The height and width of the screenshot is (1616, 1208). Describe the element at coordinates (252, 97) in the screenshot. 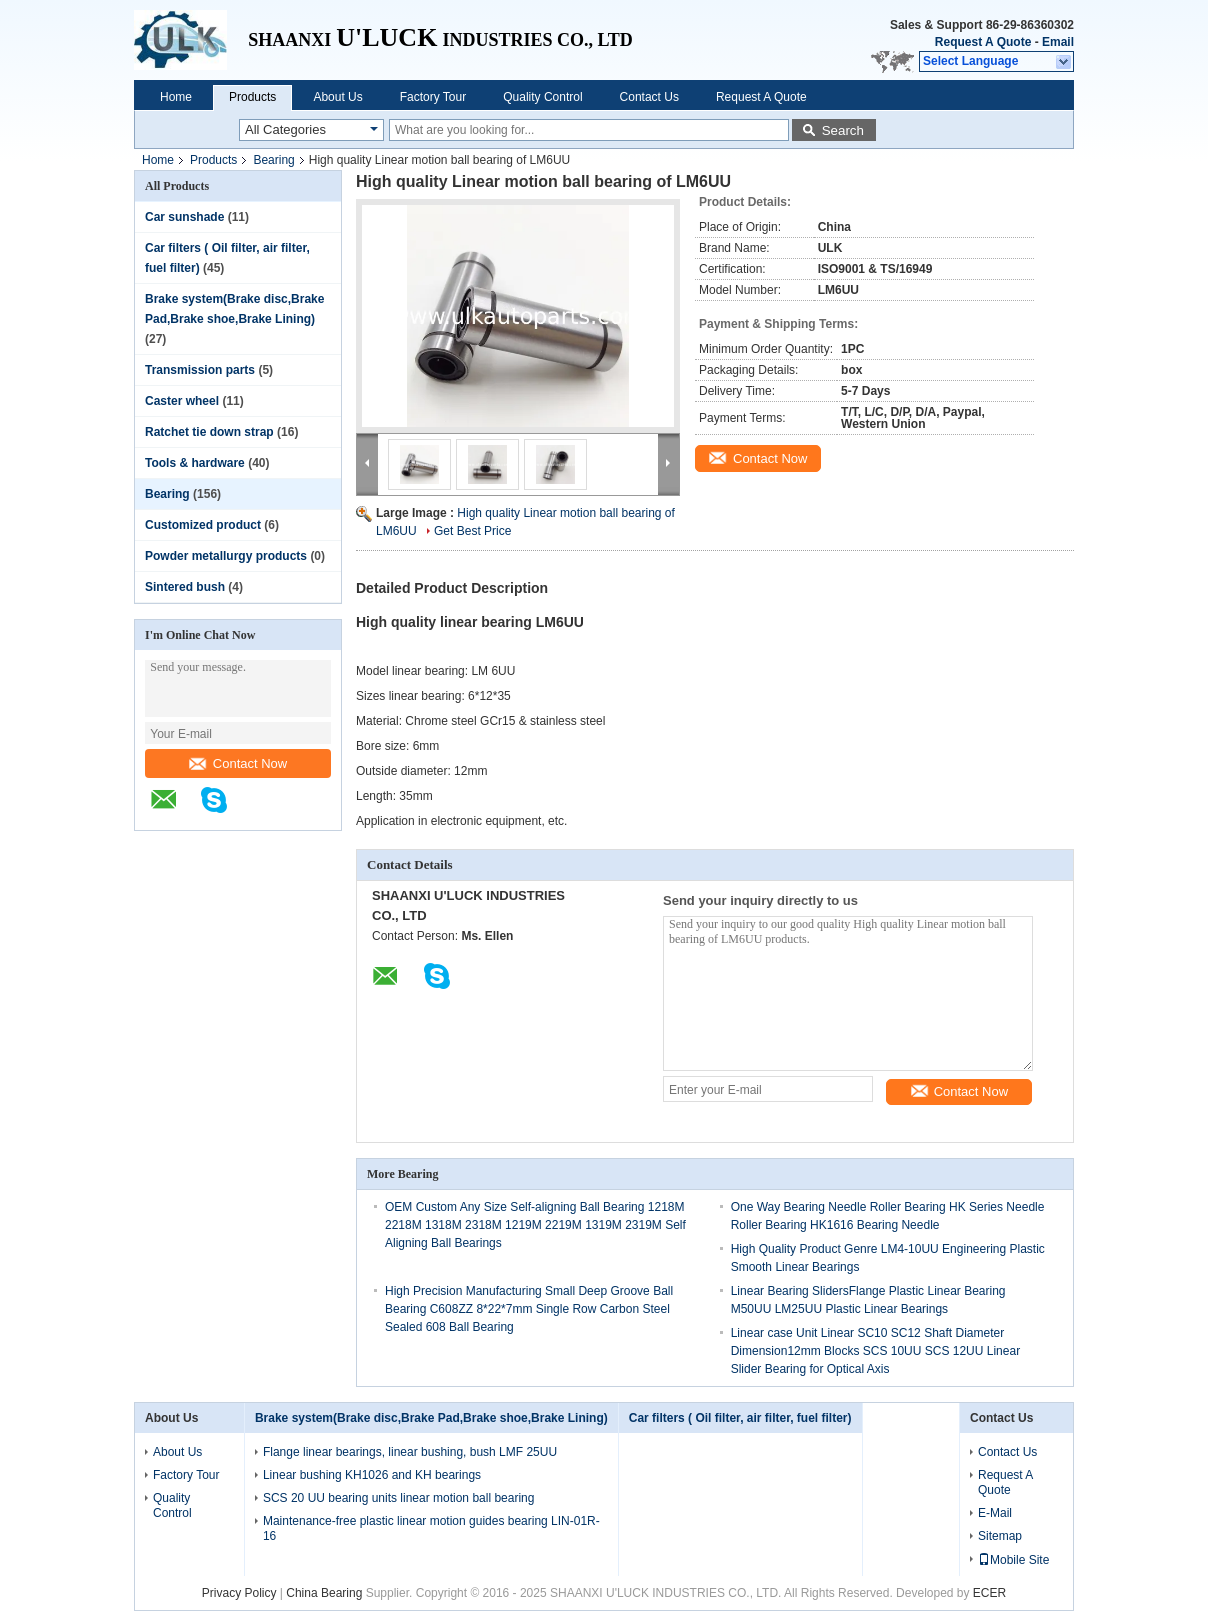

I see `Products` at that location.